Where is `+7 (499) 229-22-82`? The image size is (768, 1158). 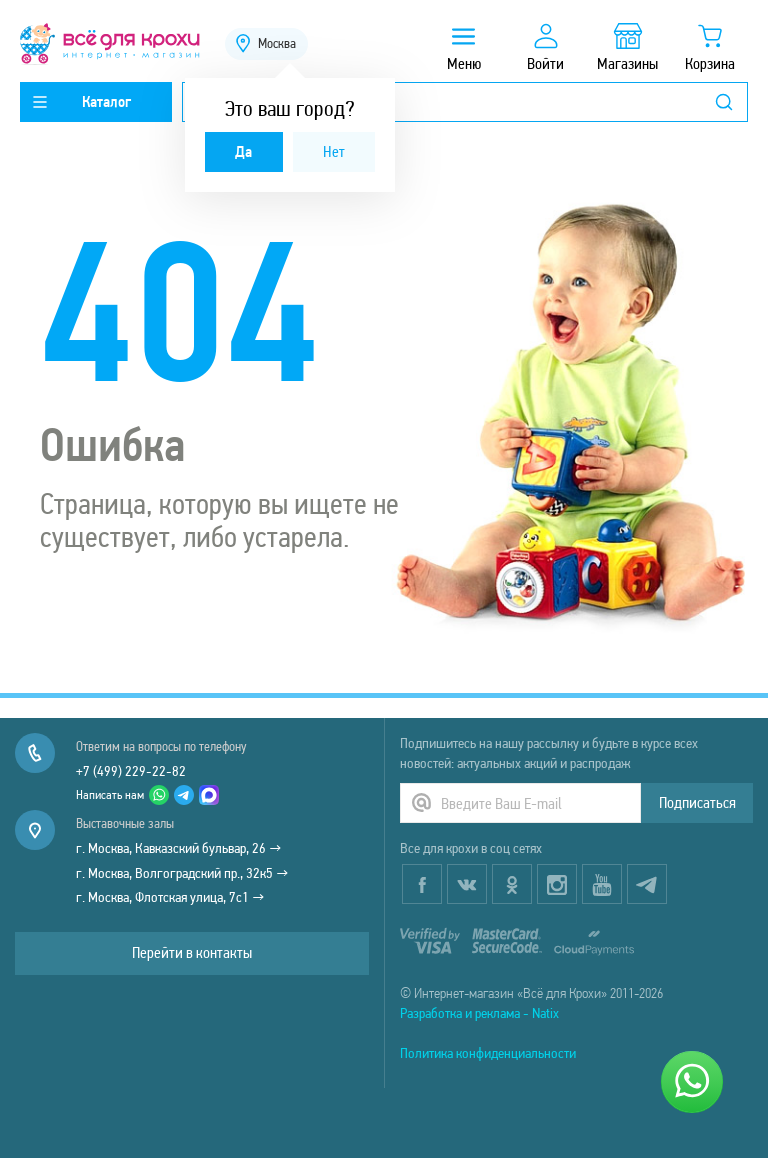
+7 (499) 229-22-82 is located at coordinates (131, 771).